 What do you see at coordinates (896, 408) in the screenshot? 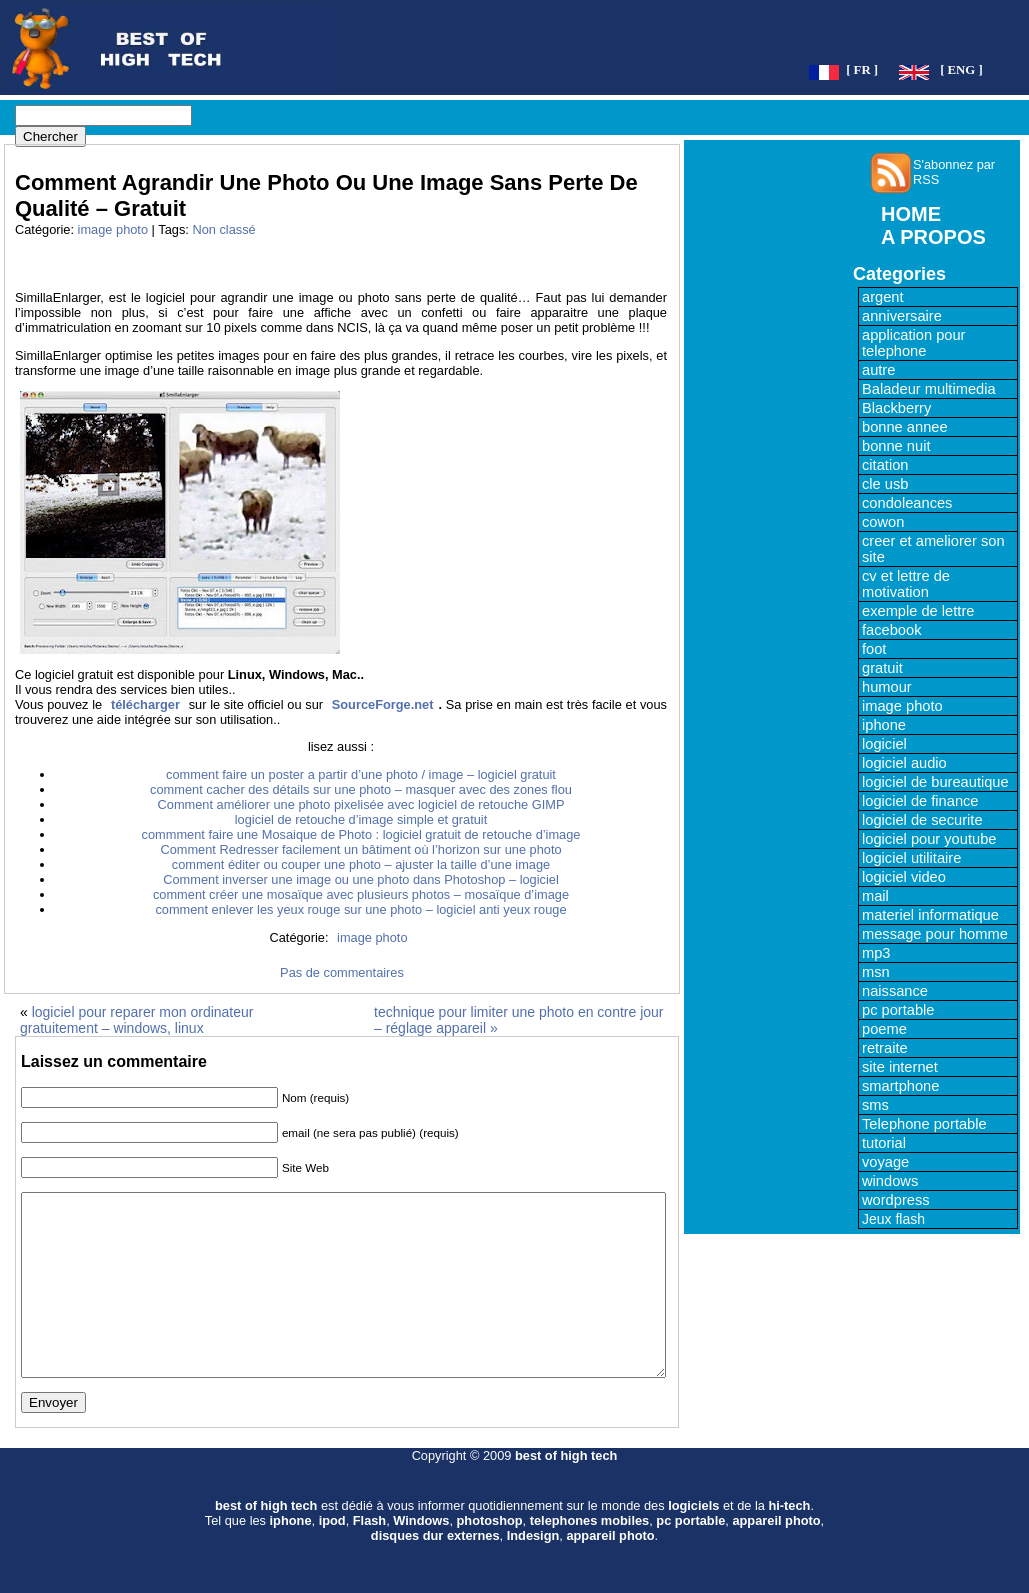
I see `Blackberry` at bounding box center [896, 408].